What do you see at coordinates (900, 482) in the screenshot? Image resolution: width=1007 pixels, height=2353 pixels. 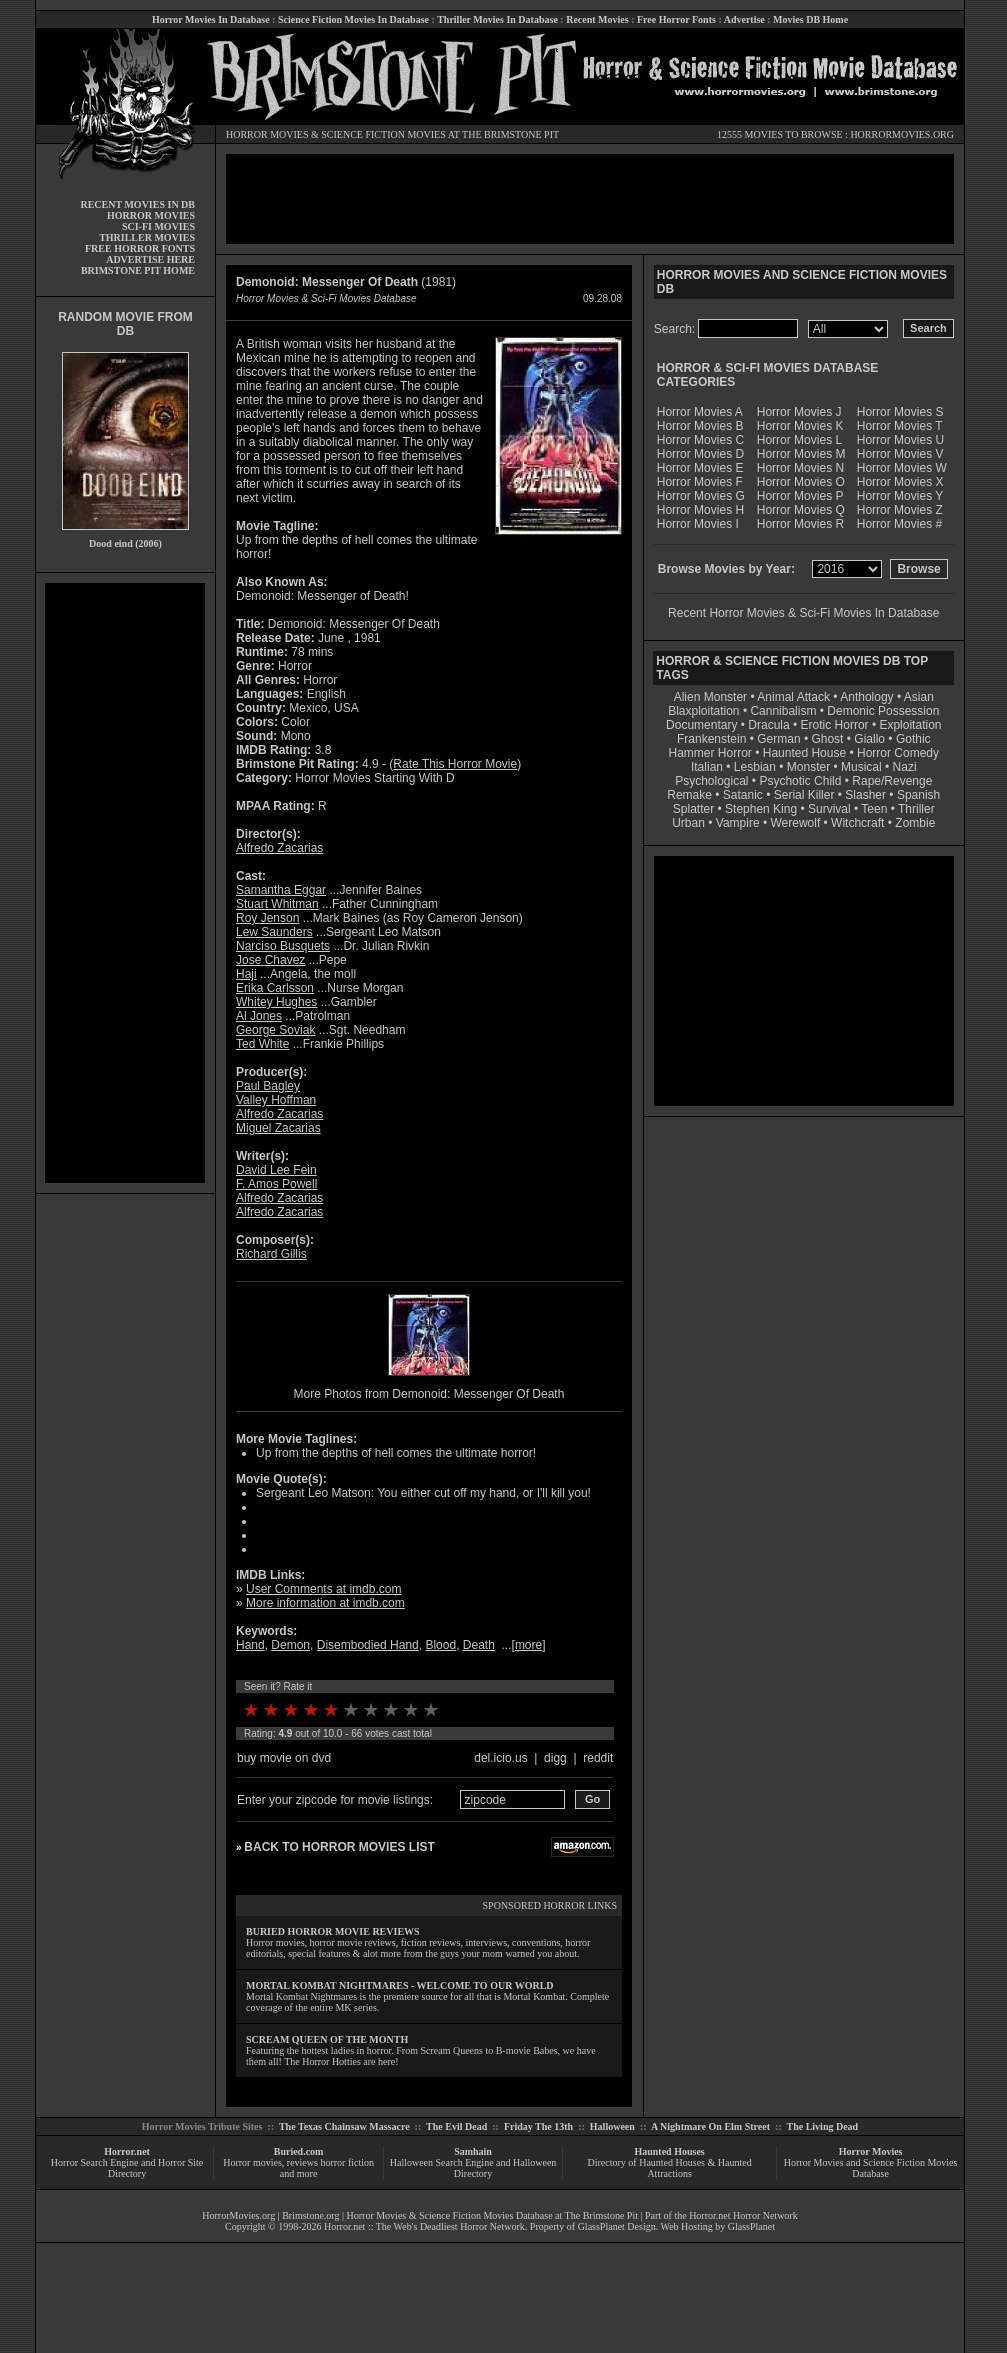 I see `Horror Movies X` at bounding box center [900, 482].